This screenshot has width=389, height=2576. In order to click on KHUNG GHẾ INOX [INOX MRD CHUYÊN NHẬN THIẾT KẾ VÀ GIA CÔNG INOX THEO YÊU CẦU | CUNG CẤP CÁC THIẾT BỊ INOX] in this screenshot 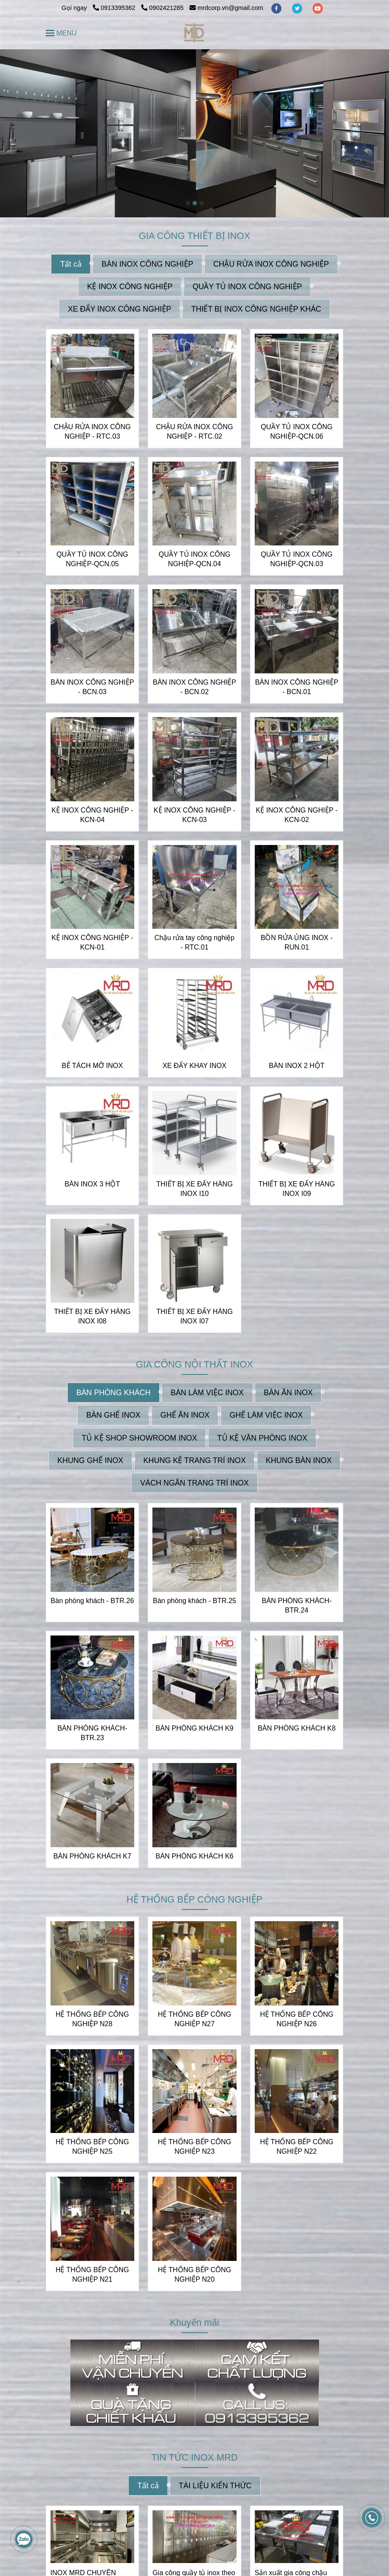, I will do `click(90, 1460)`.